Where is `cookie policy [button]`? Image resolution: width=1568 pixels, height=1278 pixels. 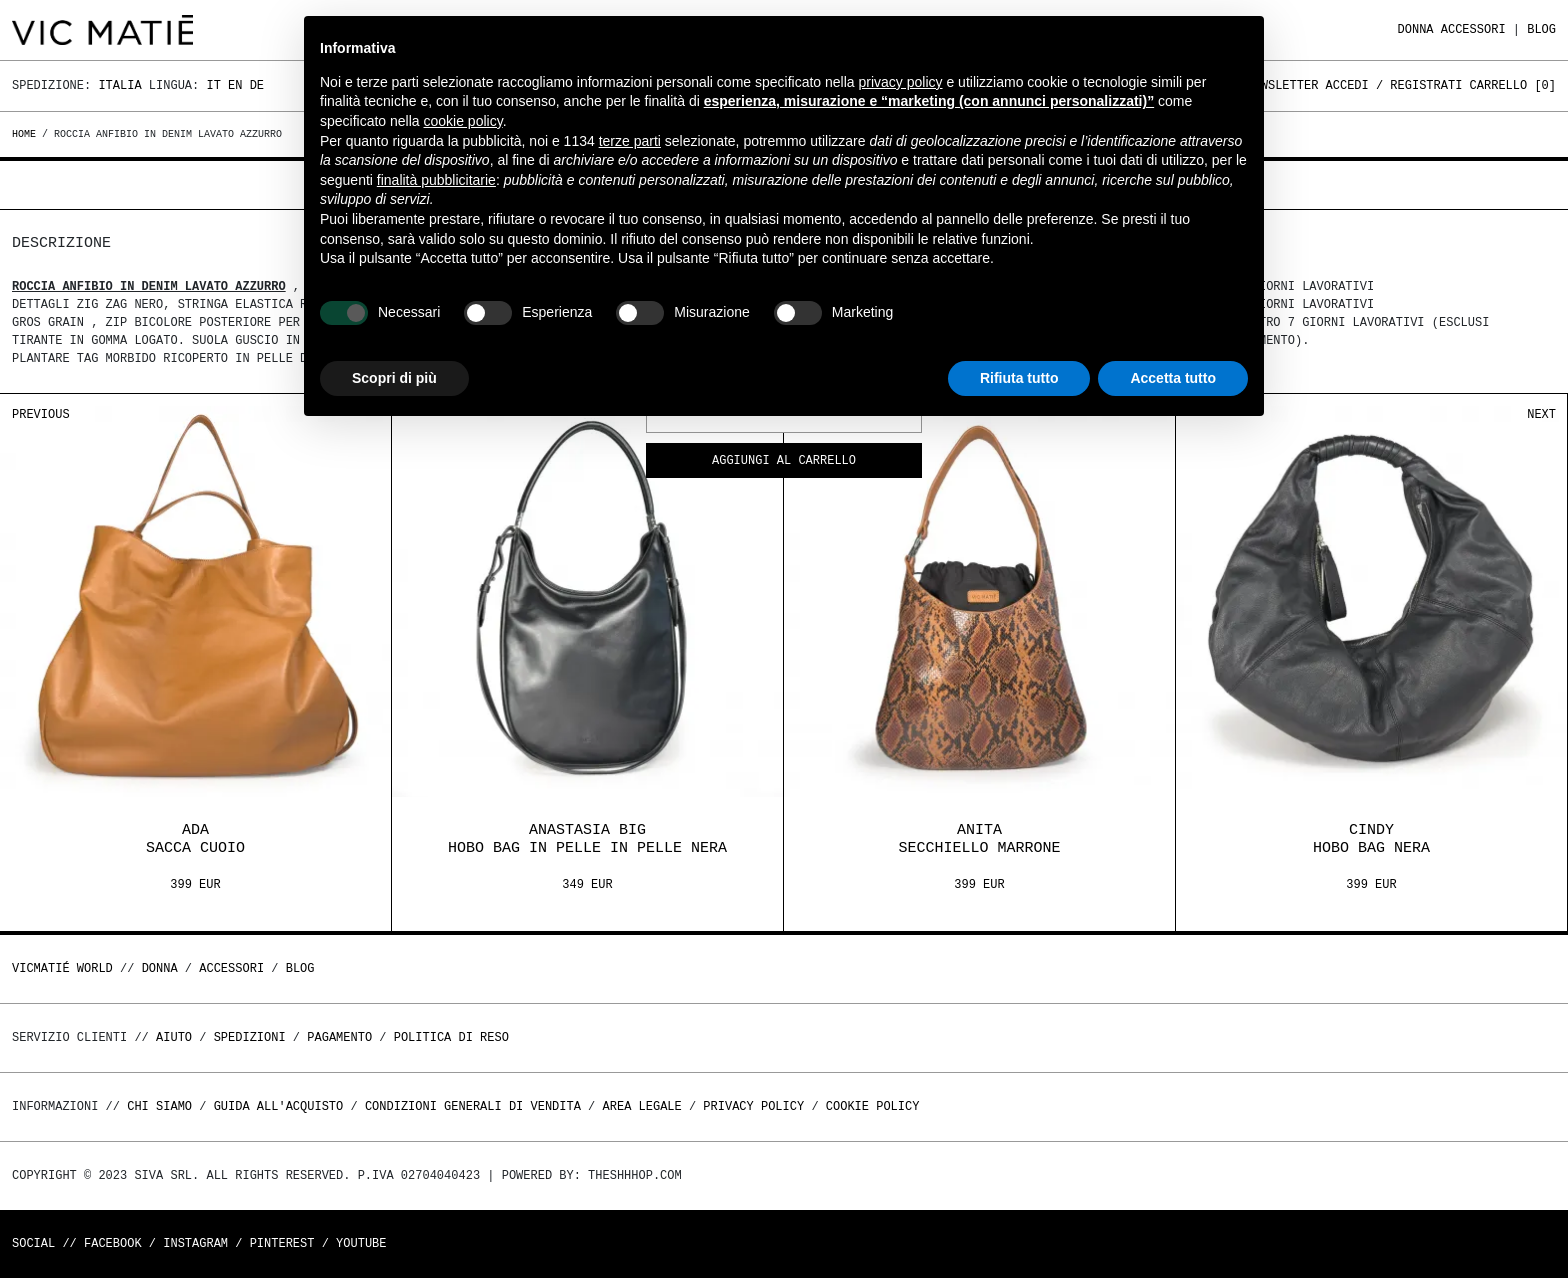 cookie policy [button] is located at coordinates (463, 121).